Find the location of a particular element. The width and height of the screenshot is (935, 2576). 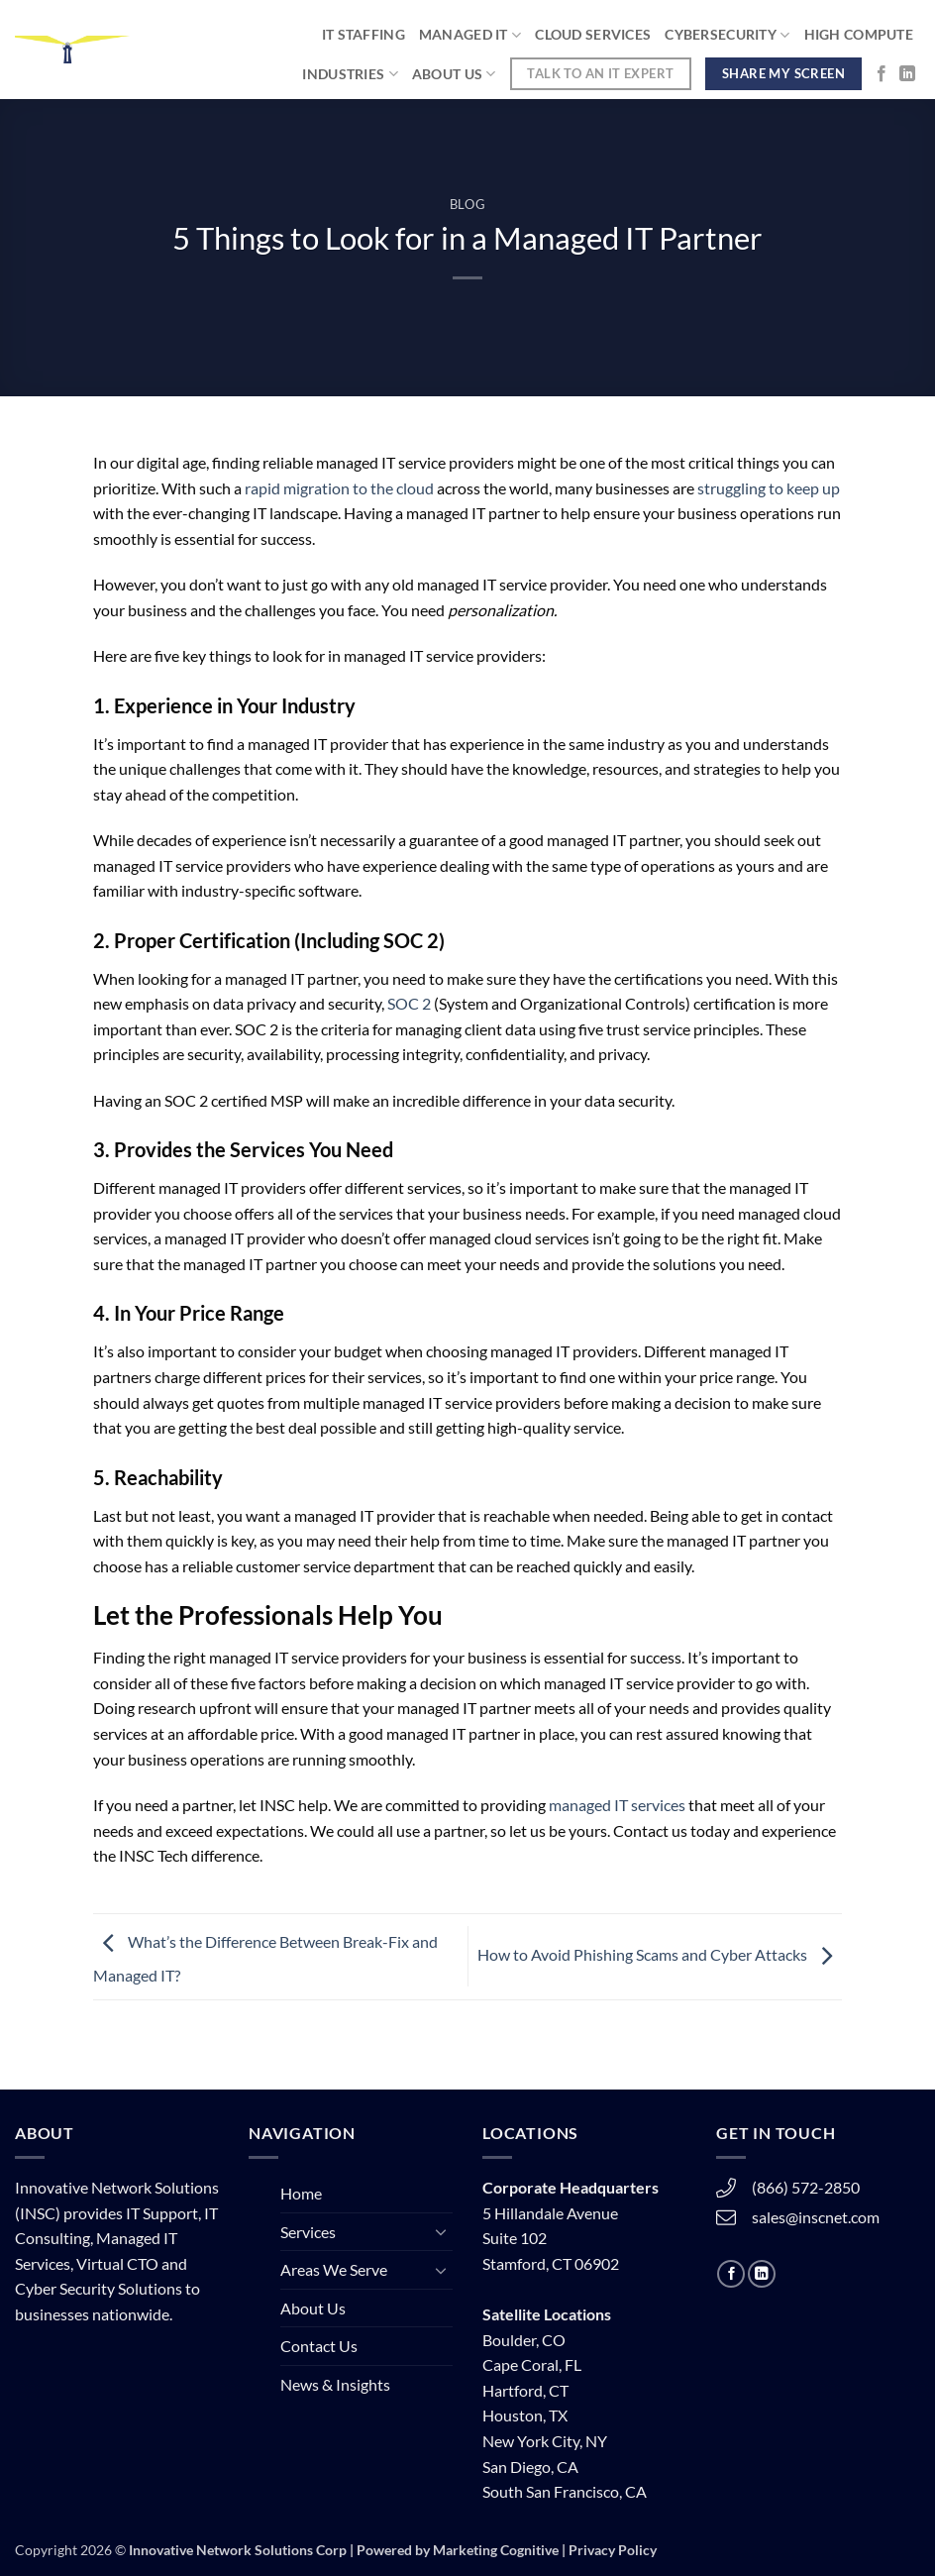

Areas We Serve is located at coordinates (333, 2269).